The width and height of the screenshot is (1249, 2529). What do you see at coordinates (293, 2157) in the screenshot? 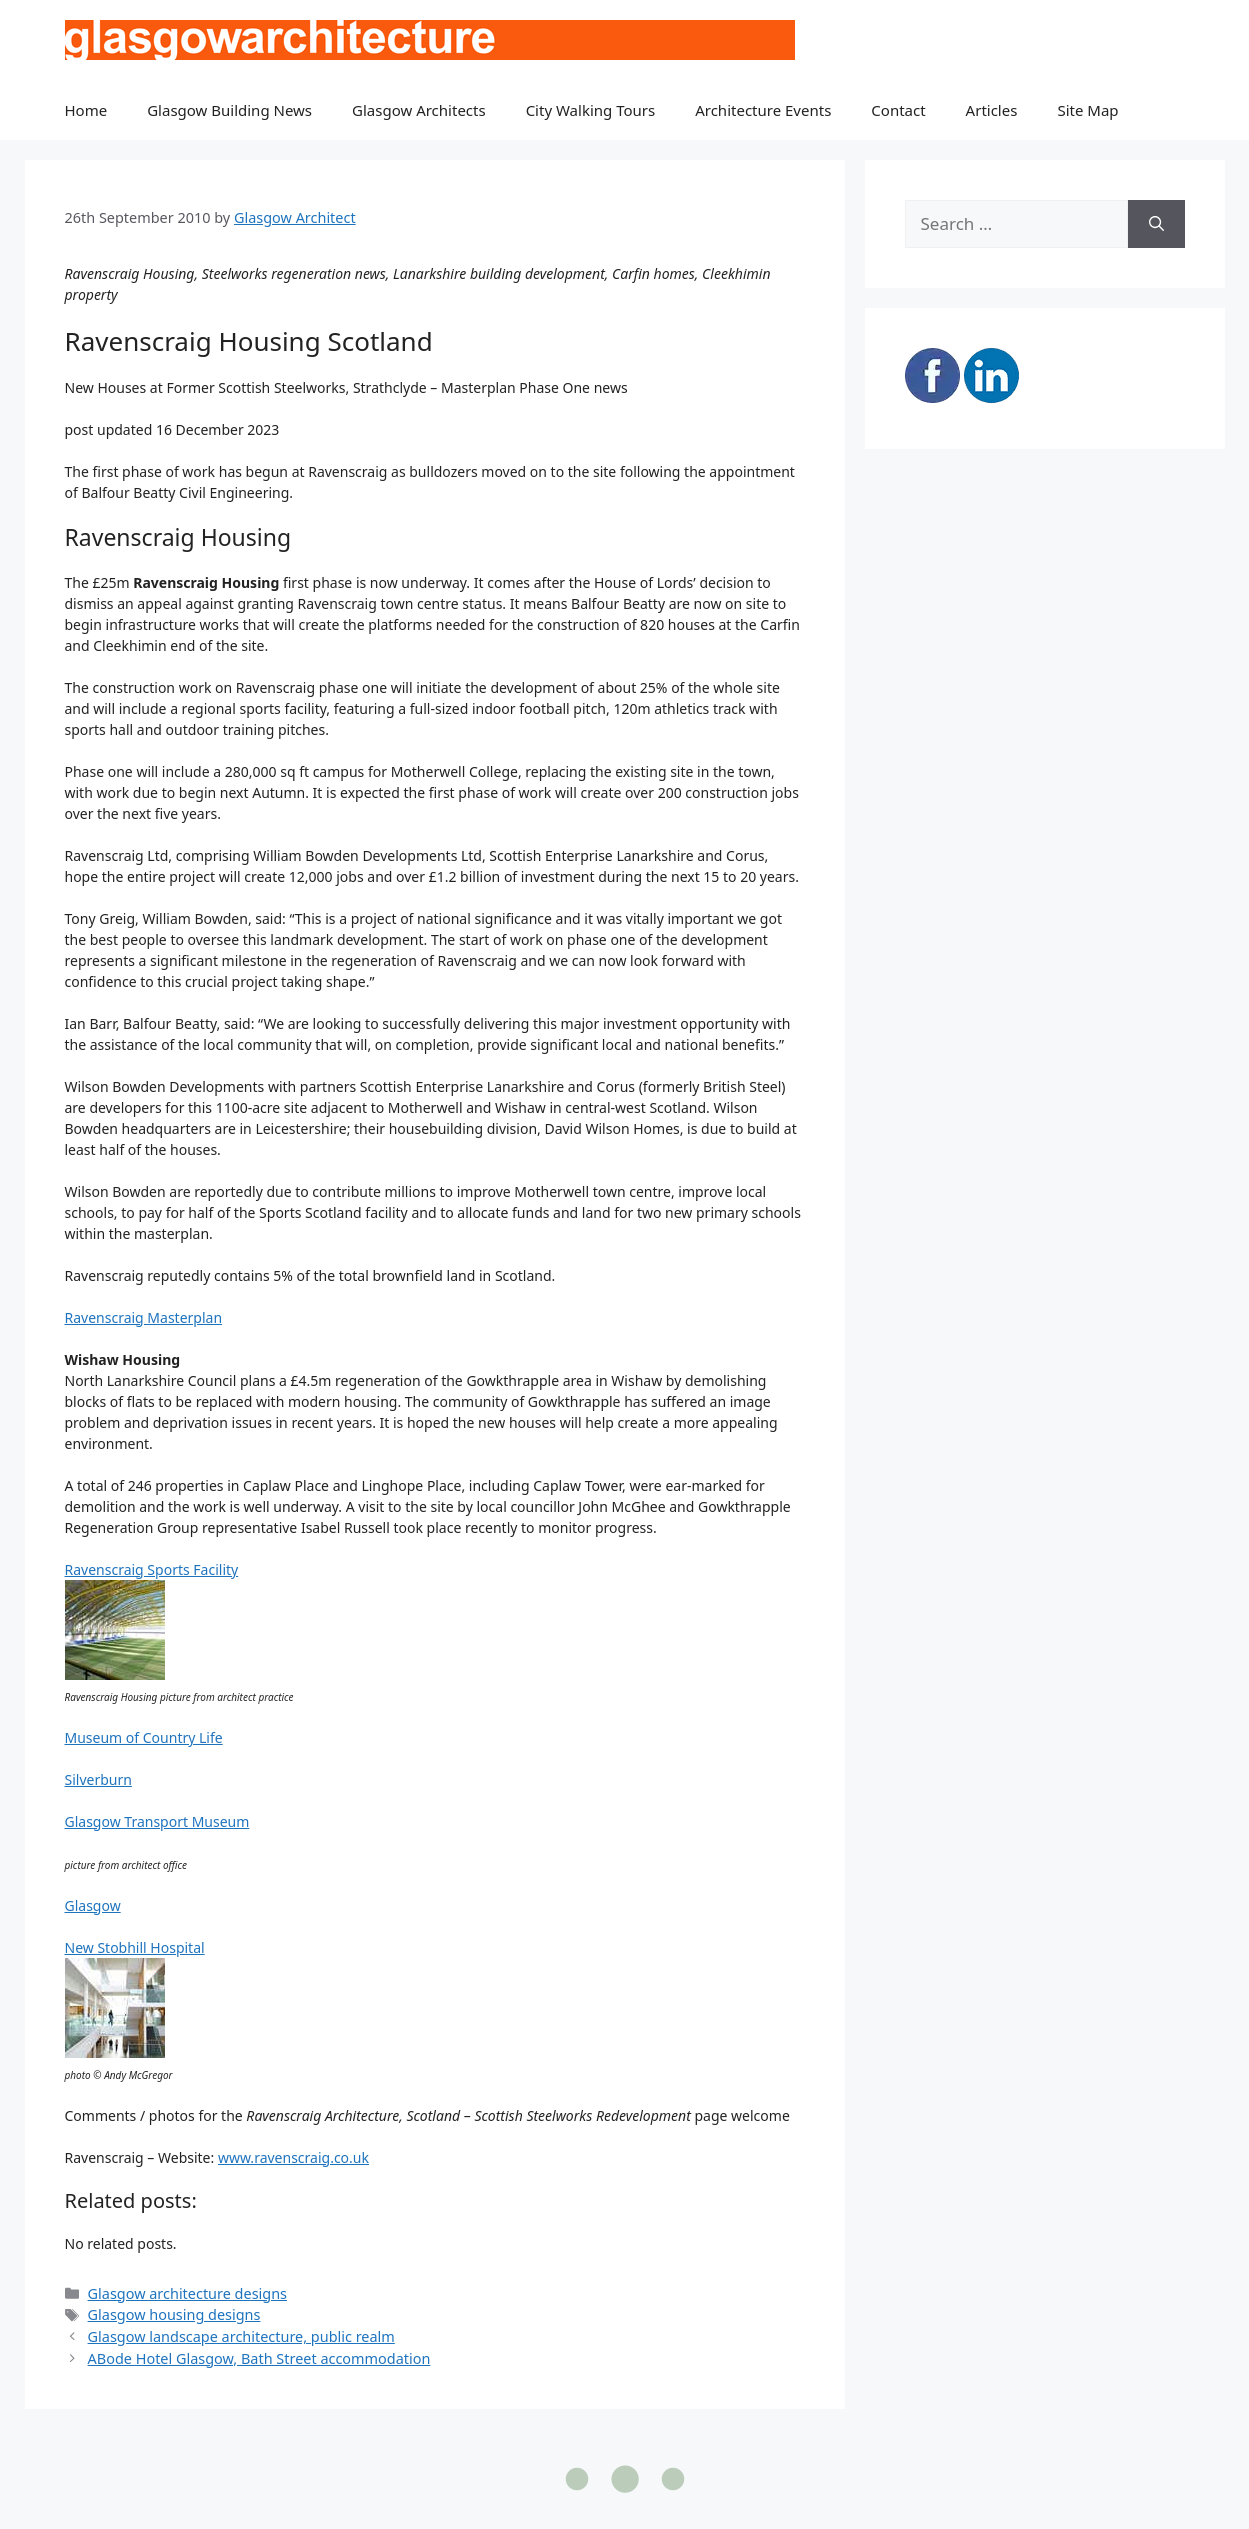
I see `www.ravenscraig.co.uk` at bounding box center [293, 2157].